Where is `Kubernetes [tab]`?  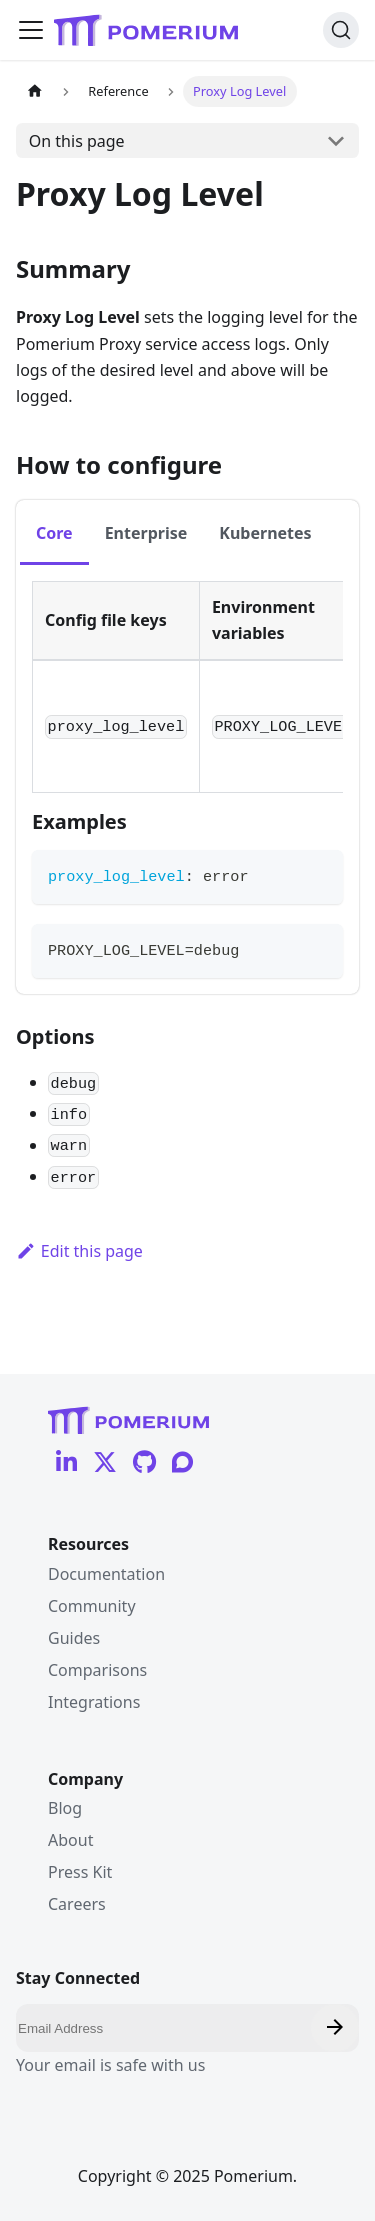
Kubernetes [tab] is located at coordinates (265, 533).